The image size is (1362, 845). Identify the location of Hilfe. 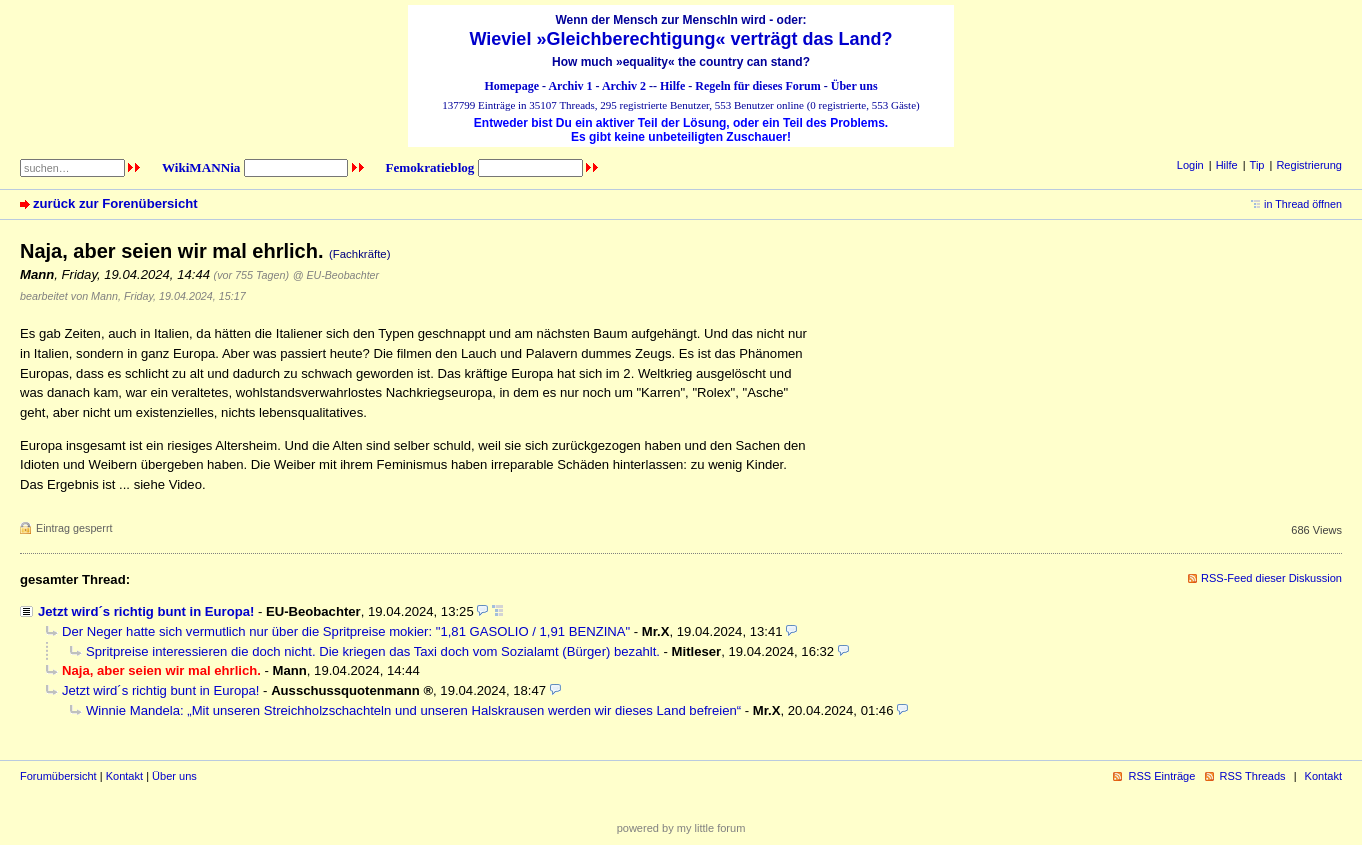
(672, 86).